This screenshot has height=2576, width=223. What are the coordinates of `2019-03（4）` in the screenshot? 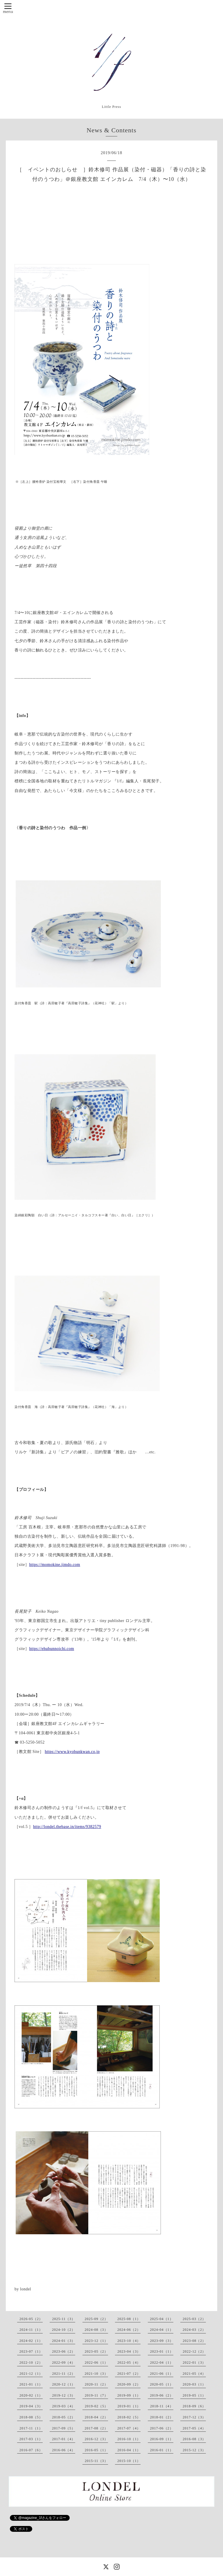 It's located at (63, 2406).